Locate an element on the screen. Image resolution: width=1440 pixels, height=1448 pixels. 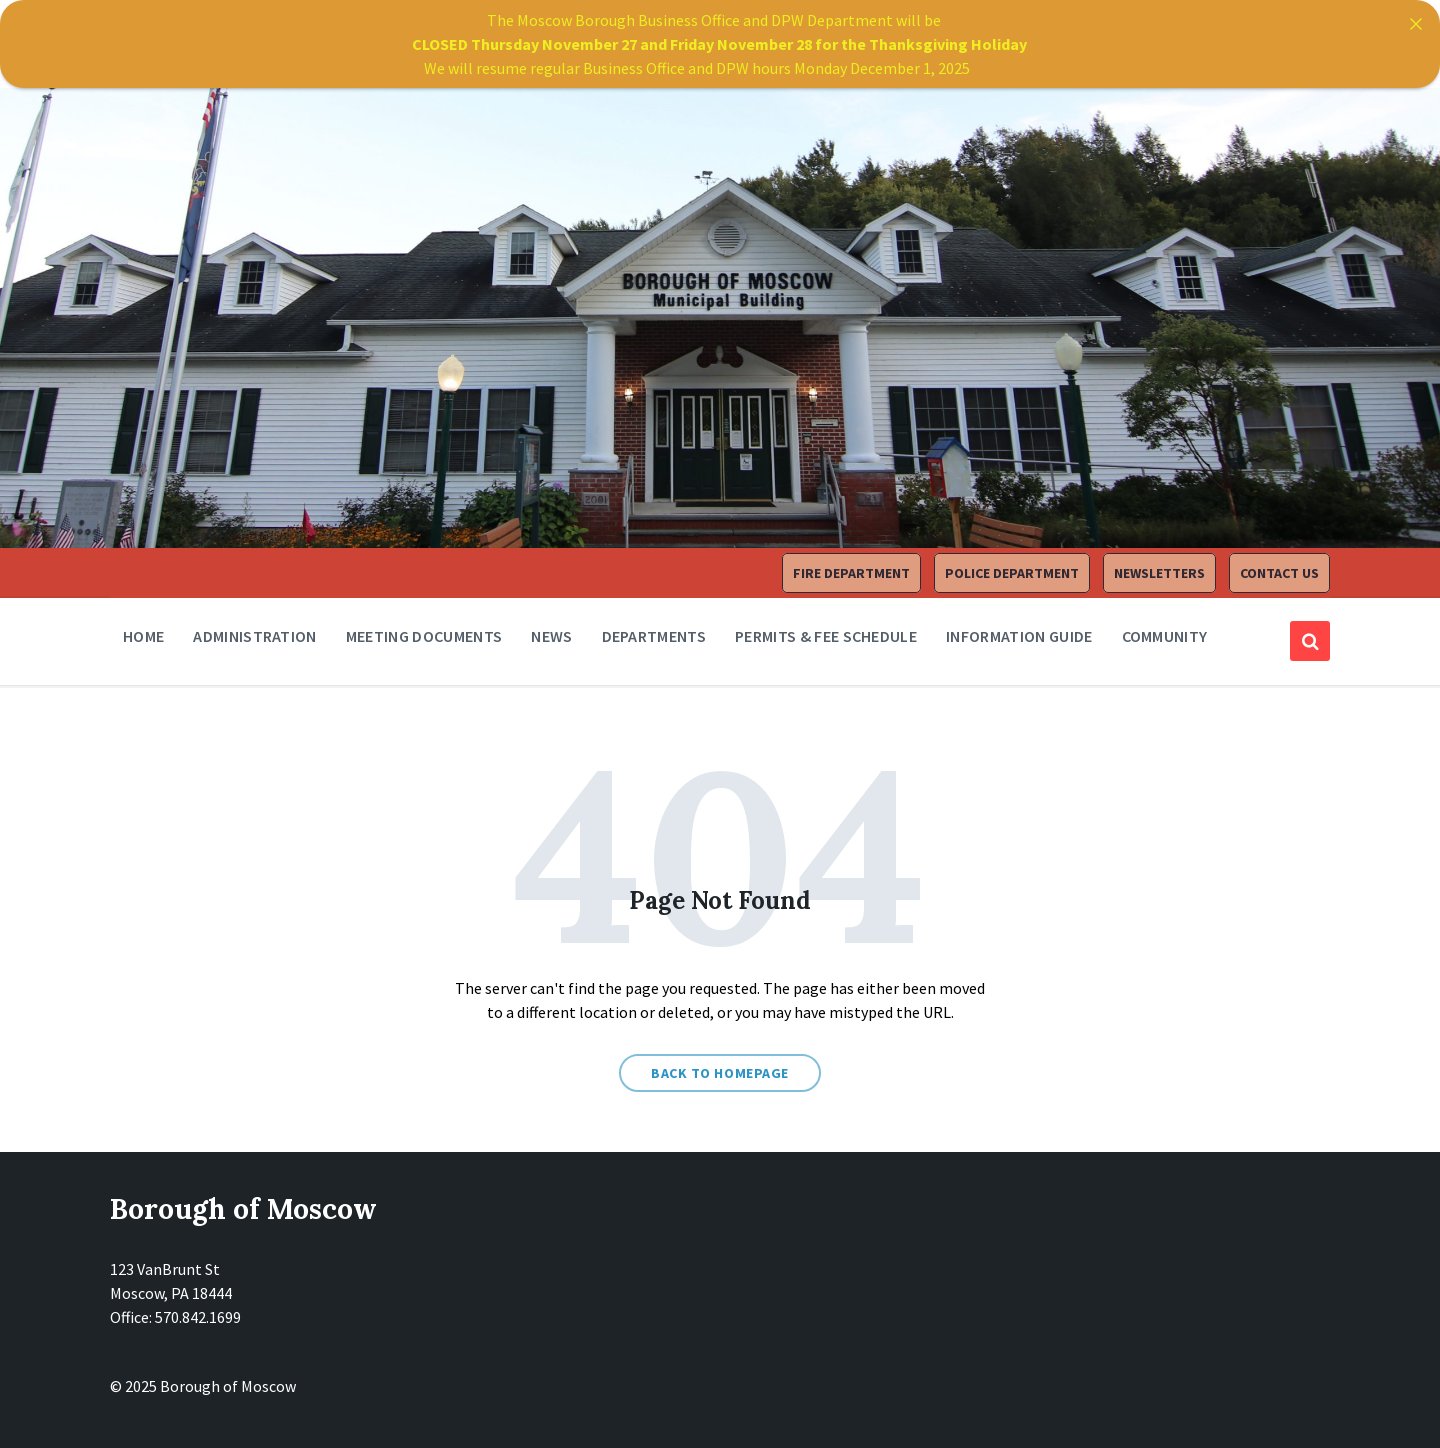
Contact Us [menuitem] is located at coordinates (1279, 573).